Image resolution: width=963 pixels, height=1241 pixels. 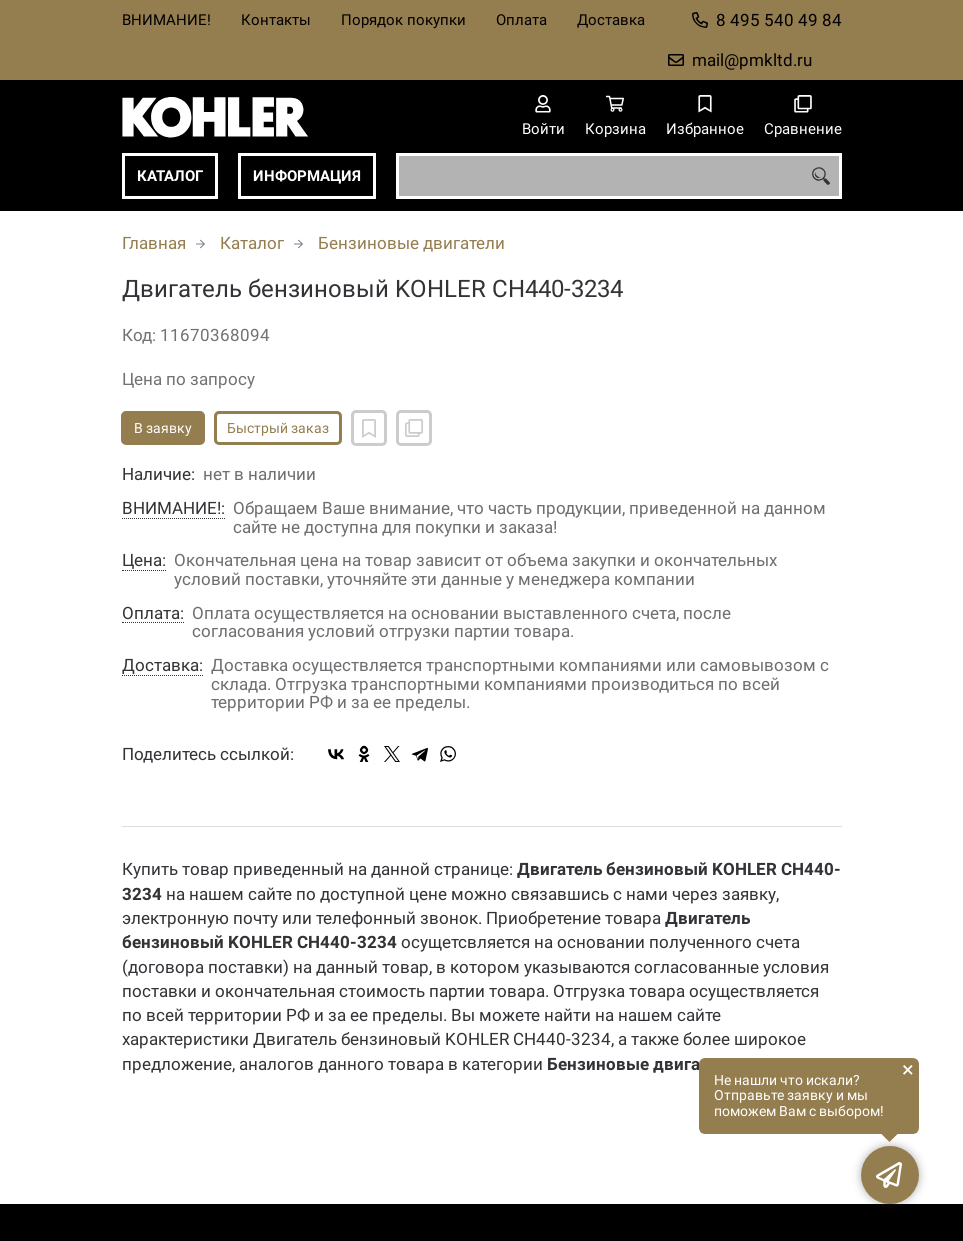 I want to click on Порядок покупки, so click(x=403, y=20).